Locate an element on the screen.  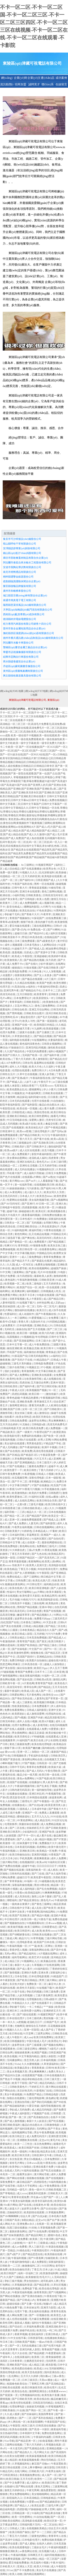
国产精品视频久久 is located at coordinates (42, 1614).